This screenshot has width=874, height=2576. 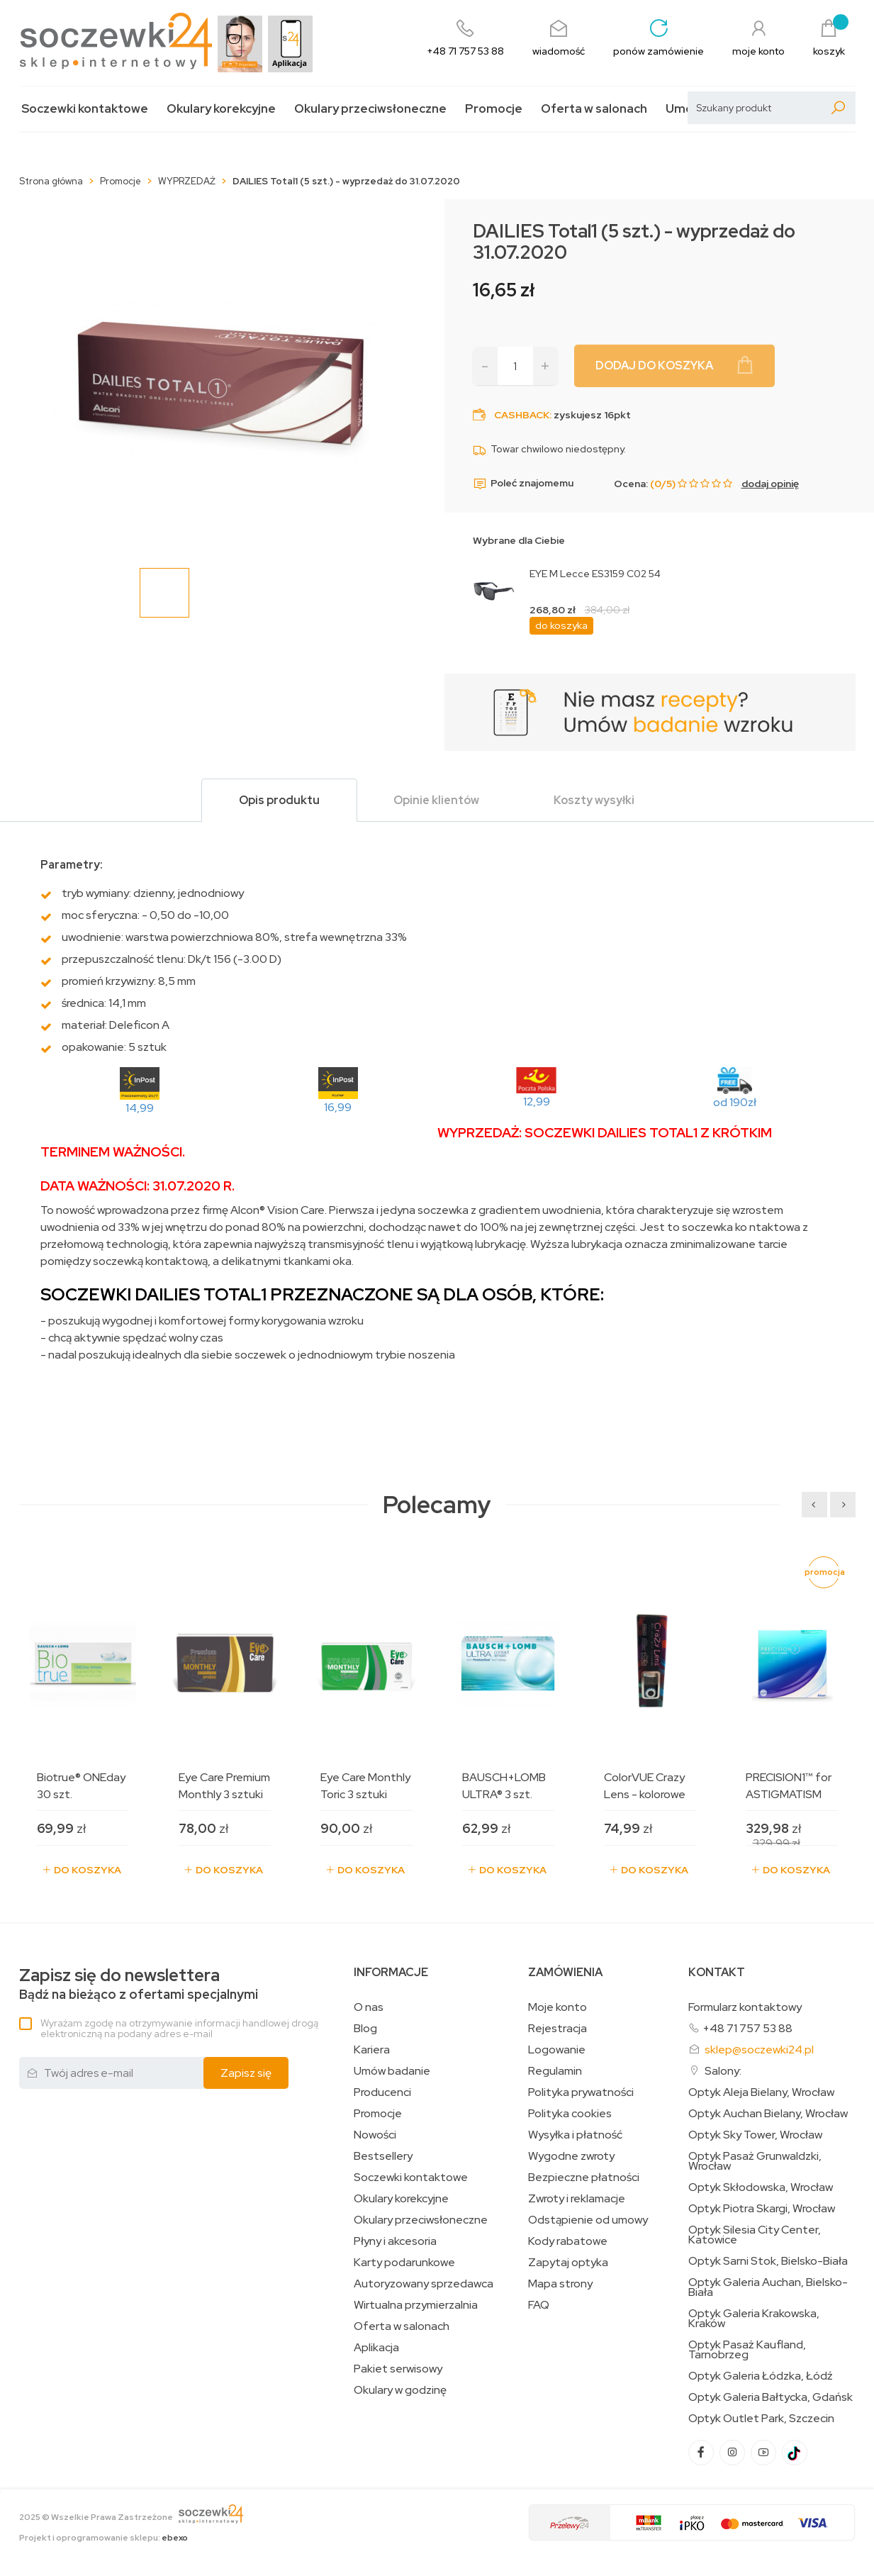 What do you see at coordinates (588, 2220) in the screenshot?
I see `Odstąpienie od umowy` at bounding box center [588, 2220].